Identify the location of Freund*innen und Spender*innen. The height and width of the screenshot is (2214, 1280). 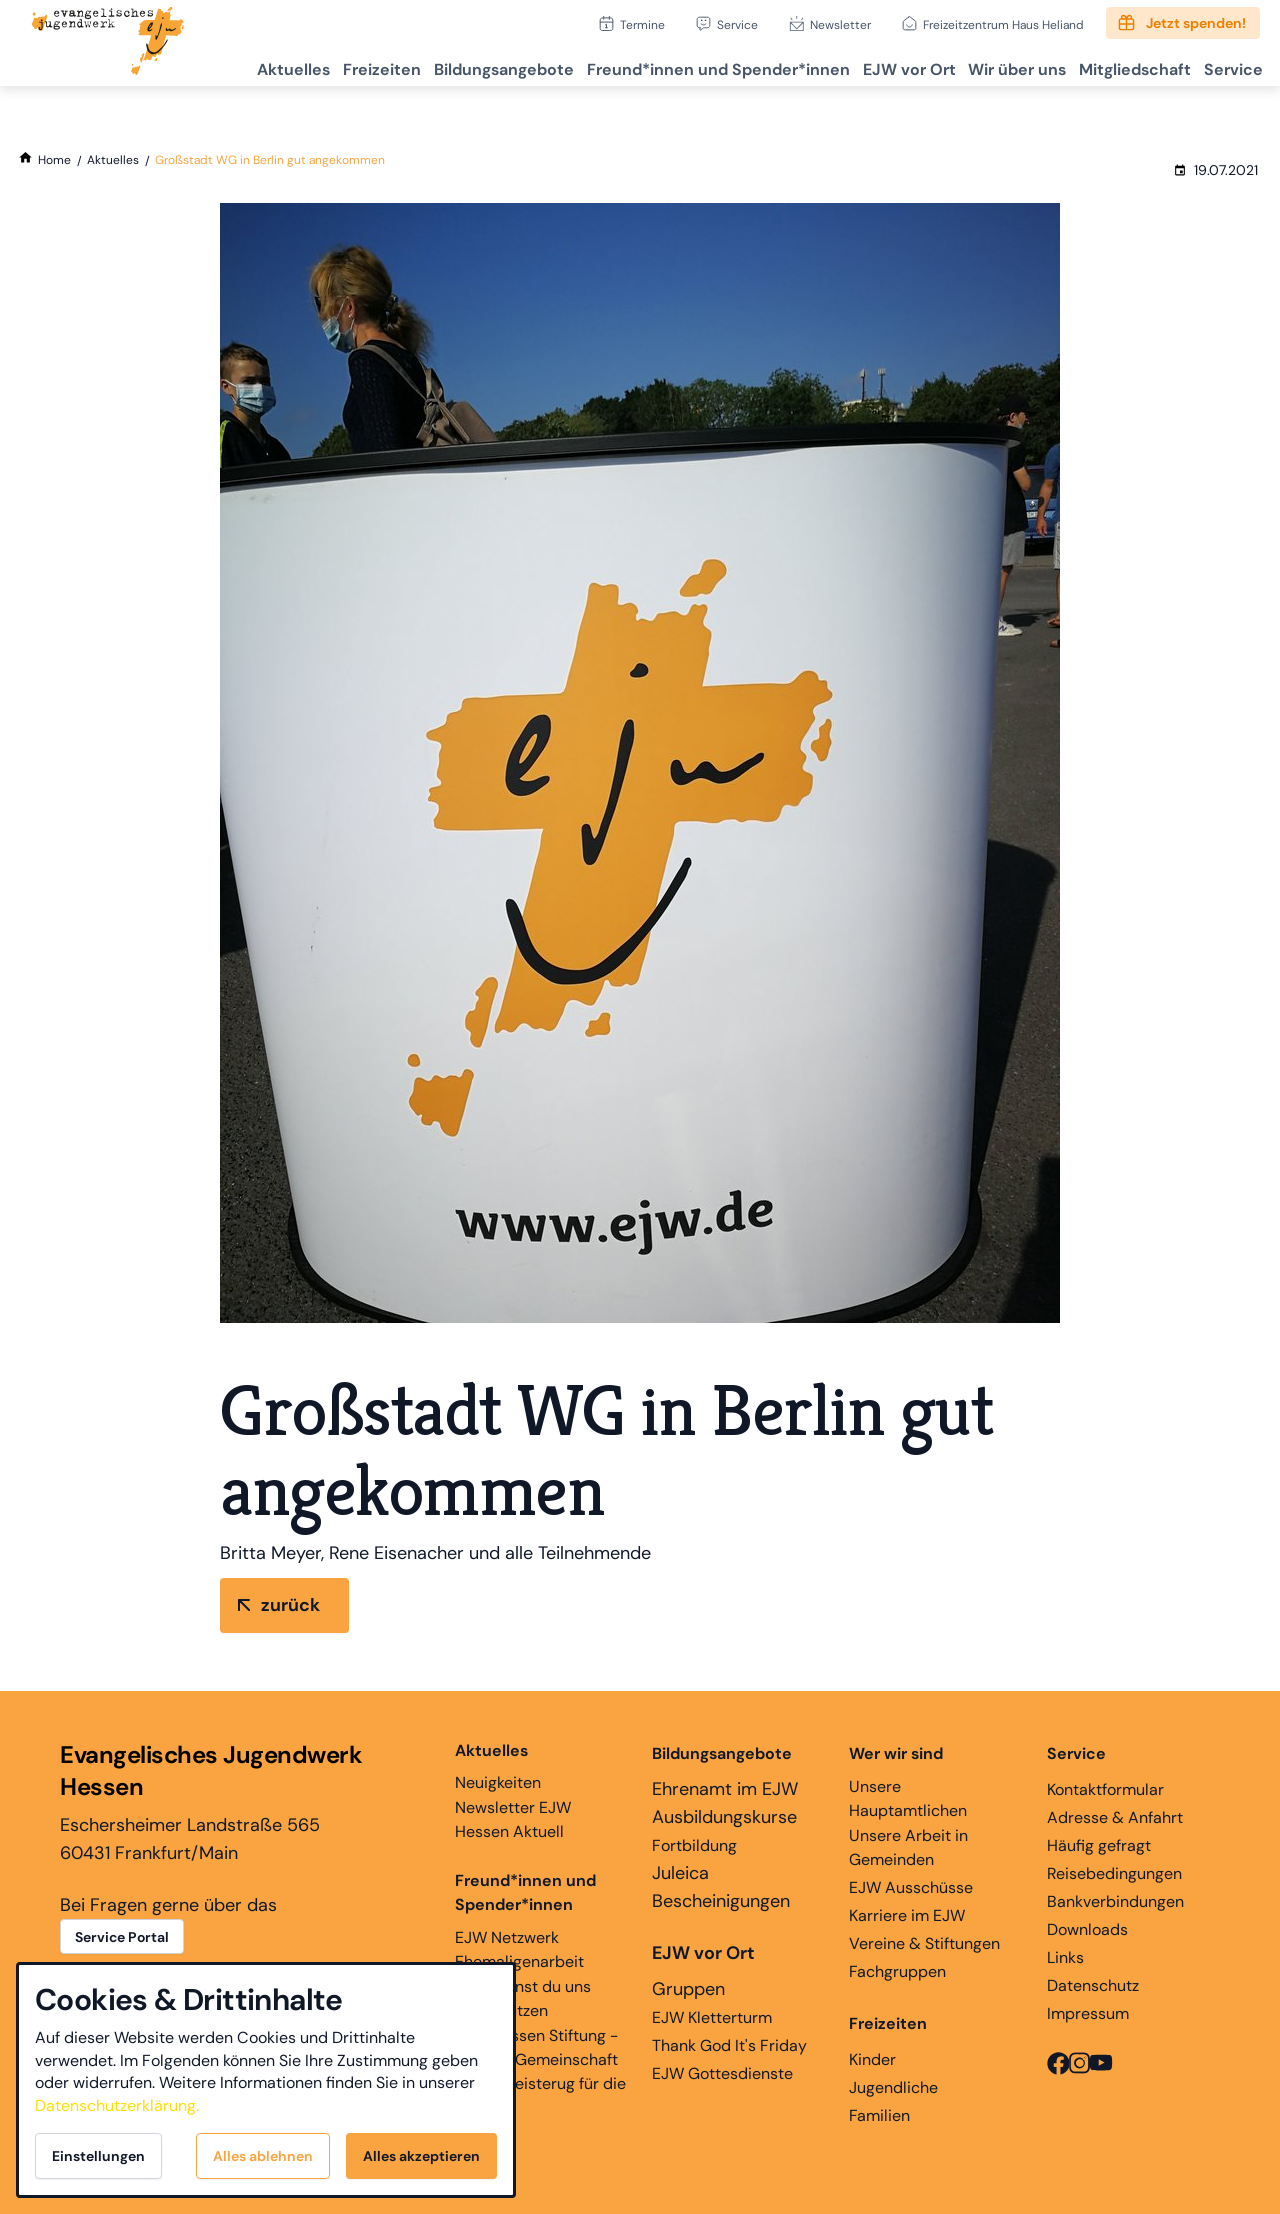
(525, 1892).